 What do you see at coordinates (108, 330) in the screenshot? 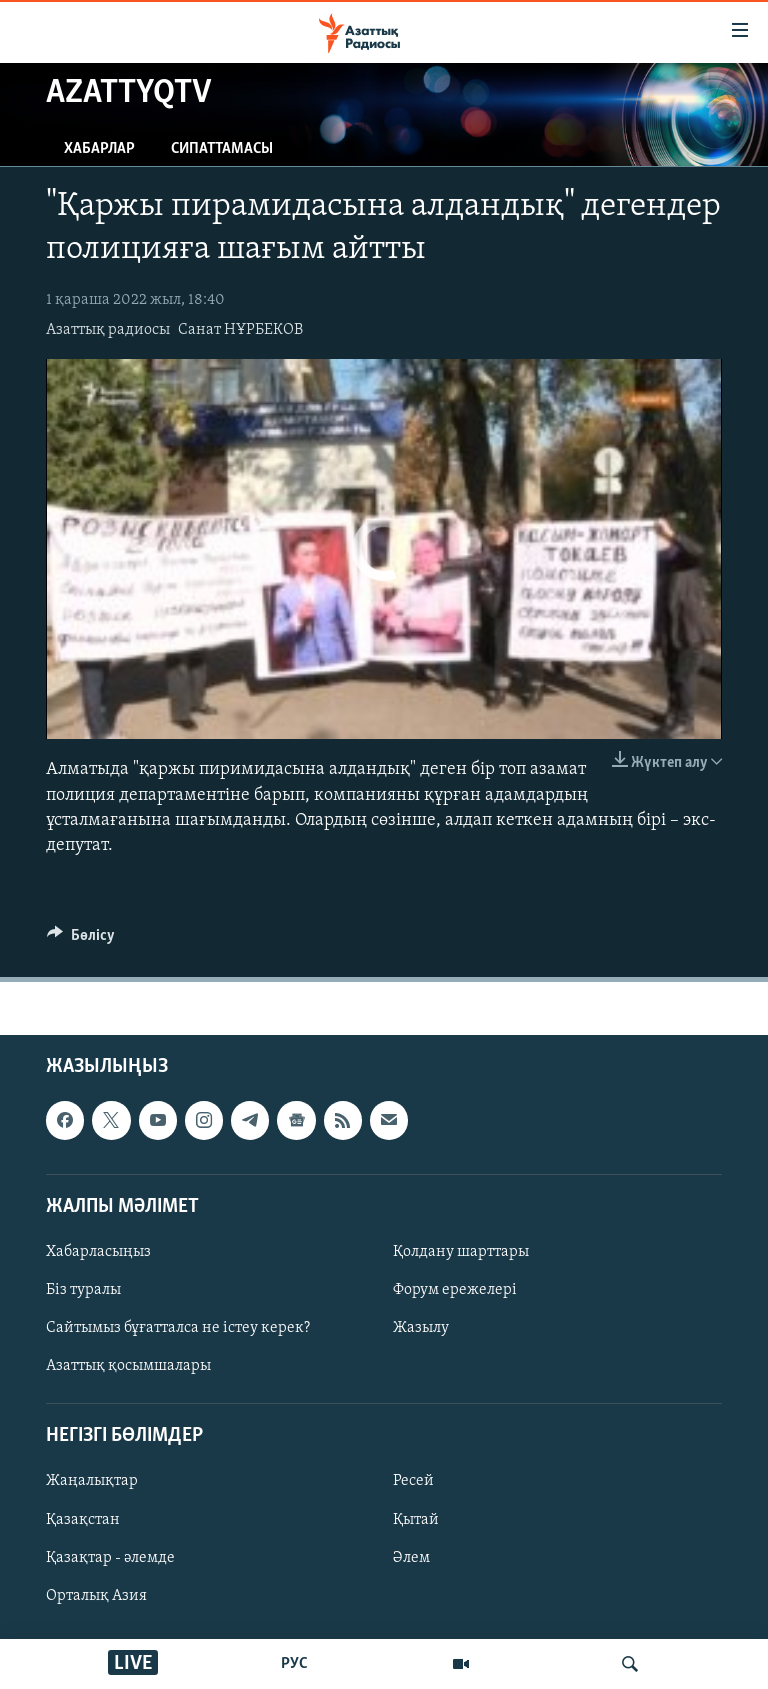
I see `Азаттық радиосы` at bounding box center [108, 330].